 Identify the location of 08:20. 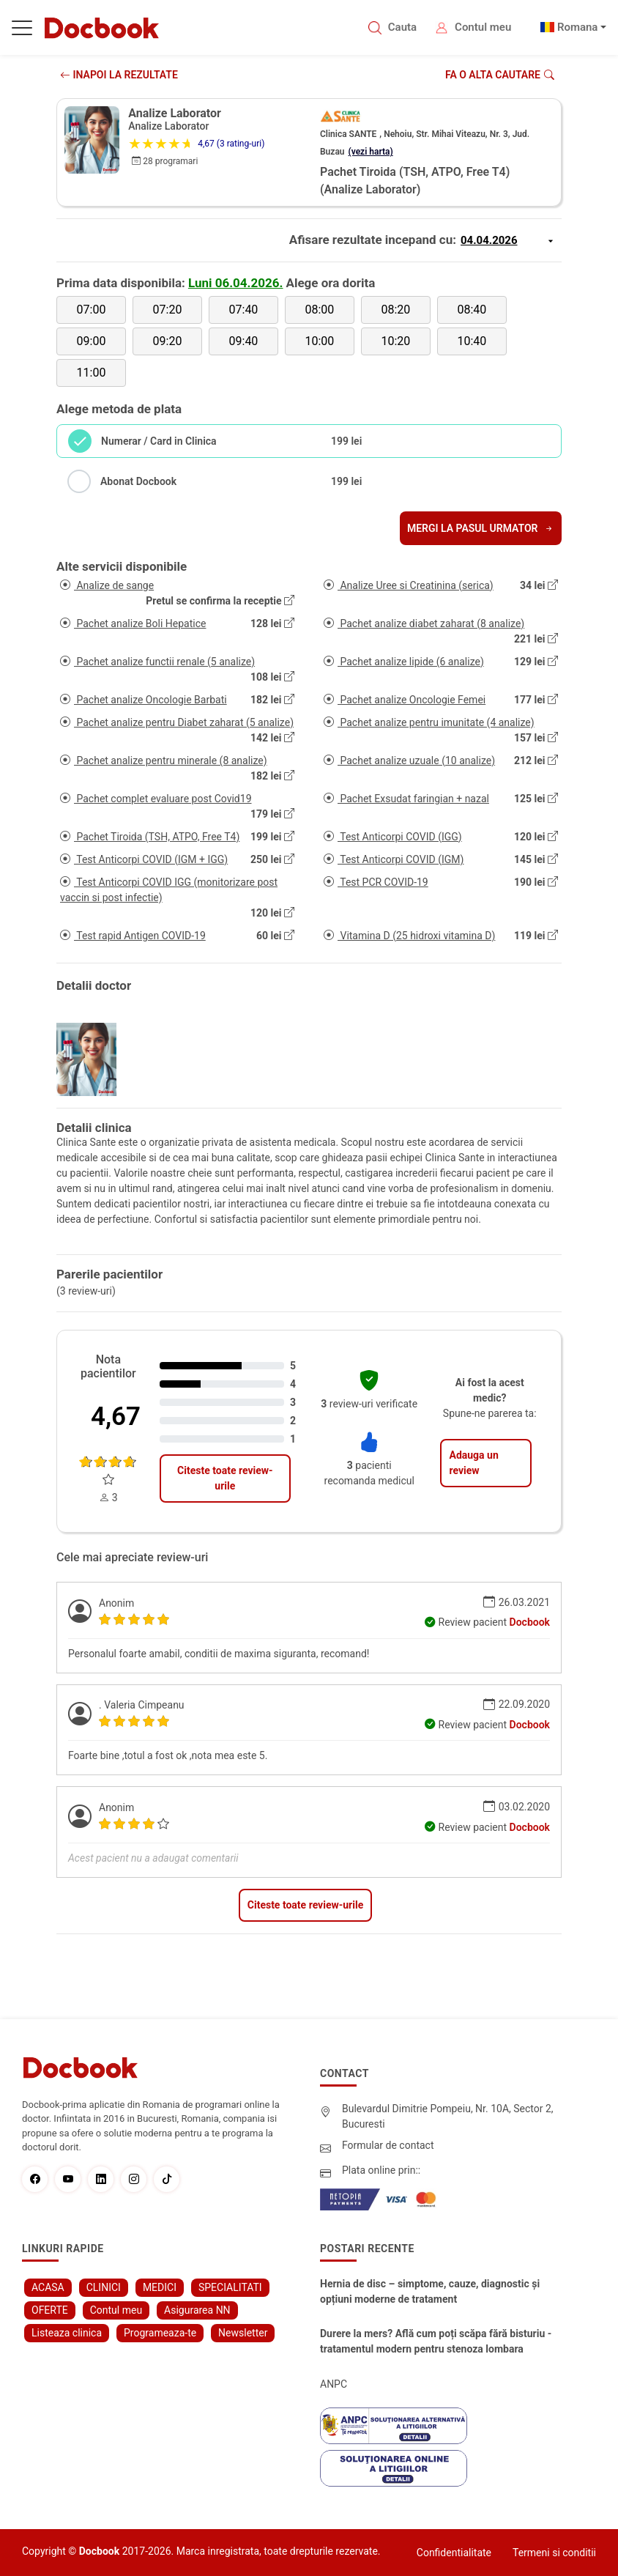
(395, 310).